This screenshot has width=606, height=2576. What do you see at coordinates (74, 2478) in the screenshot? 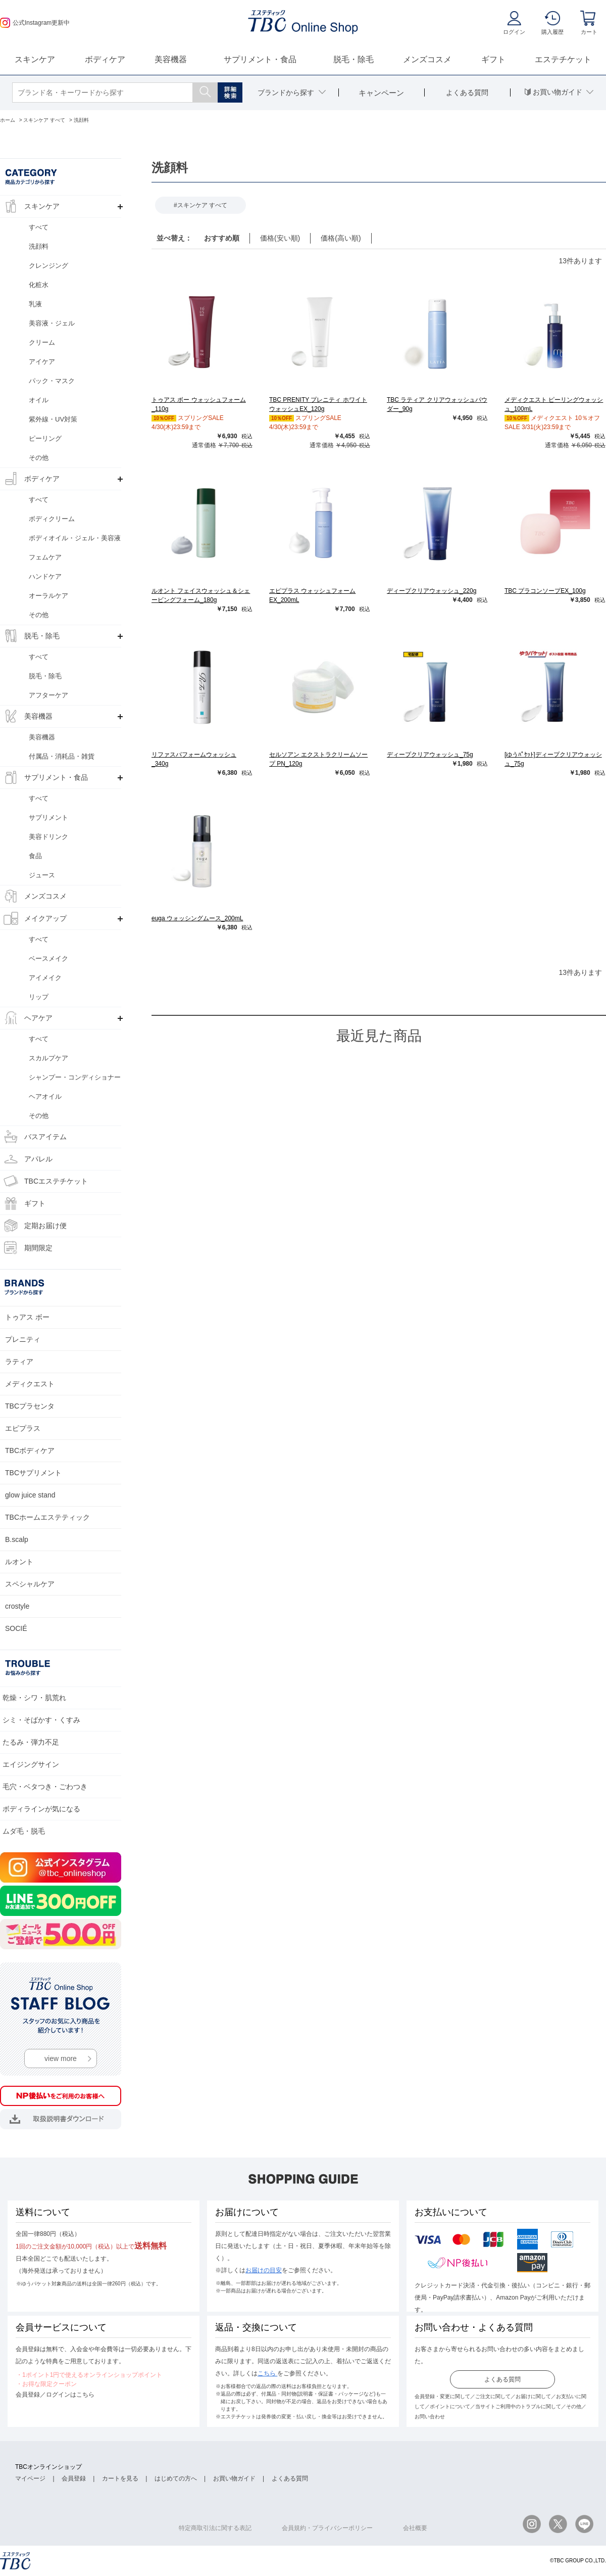
I see `会員登録` at bounding box center [74, 2478].